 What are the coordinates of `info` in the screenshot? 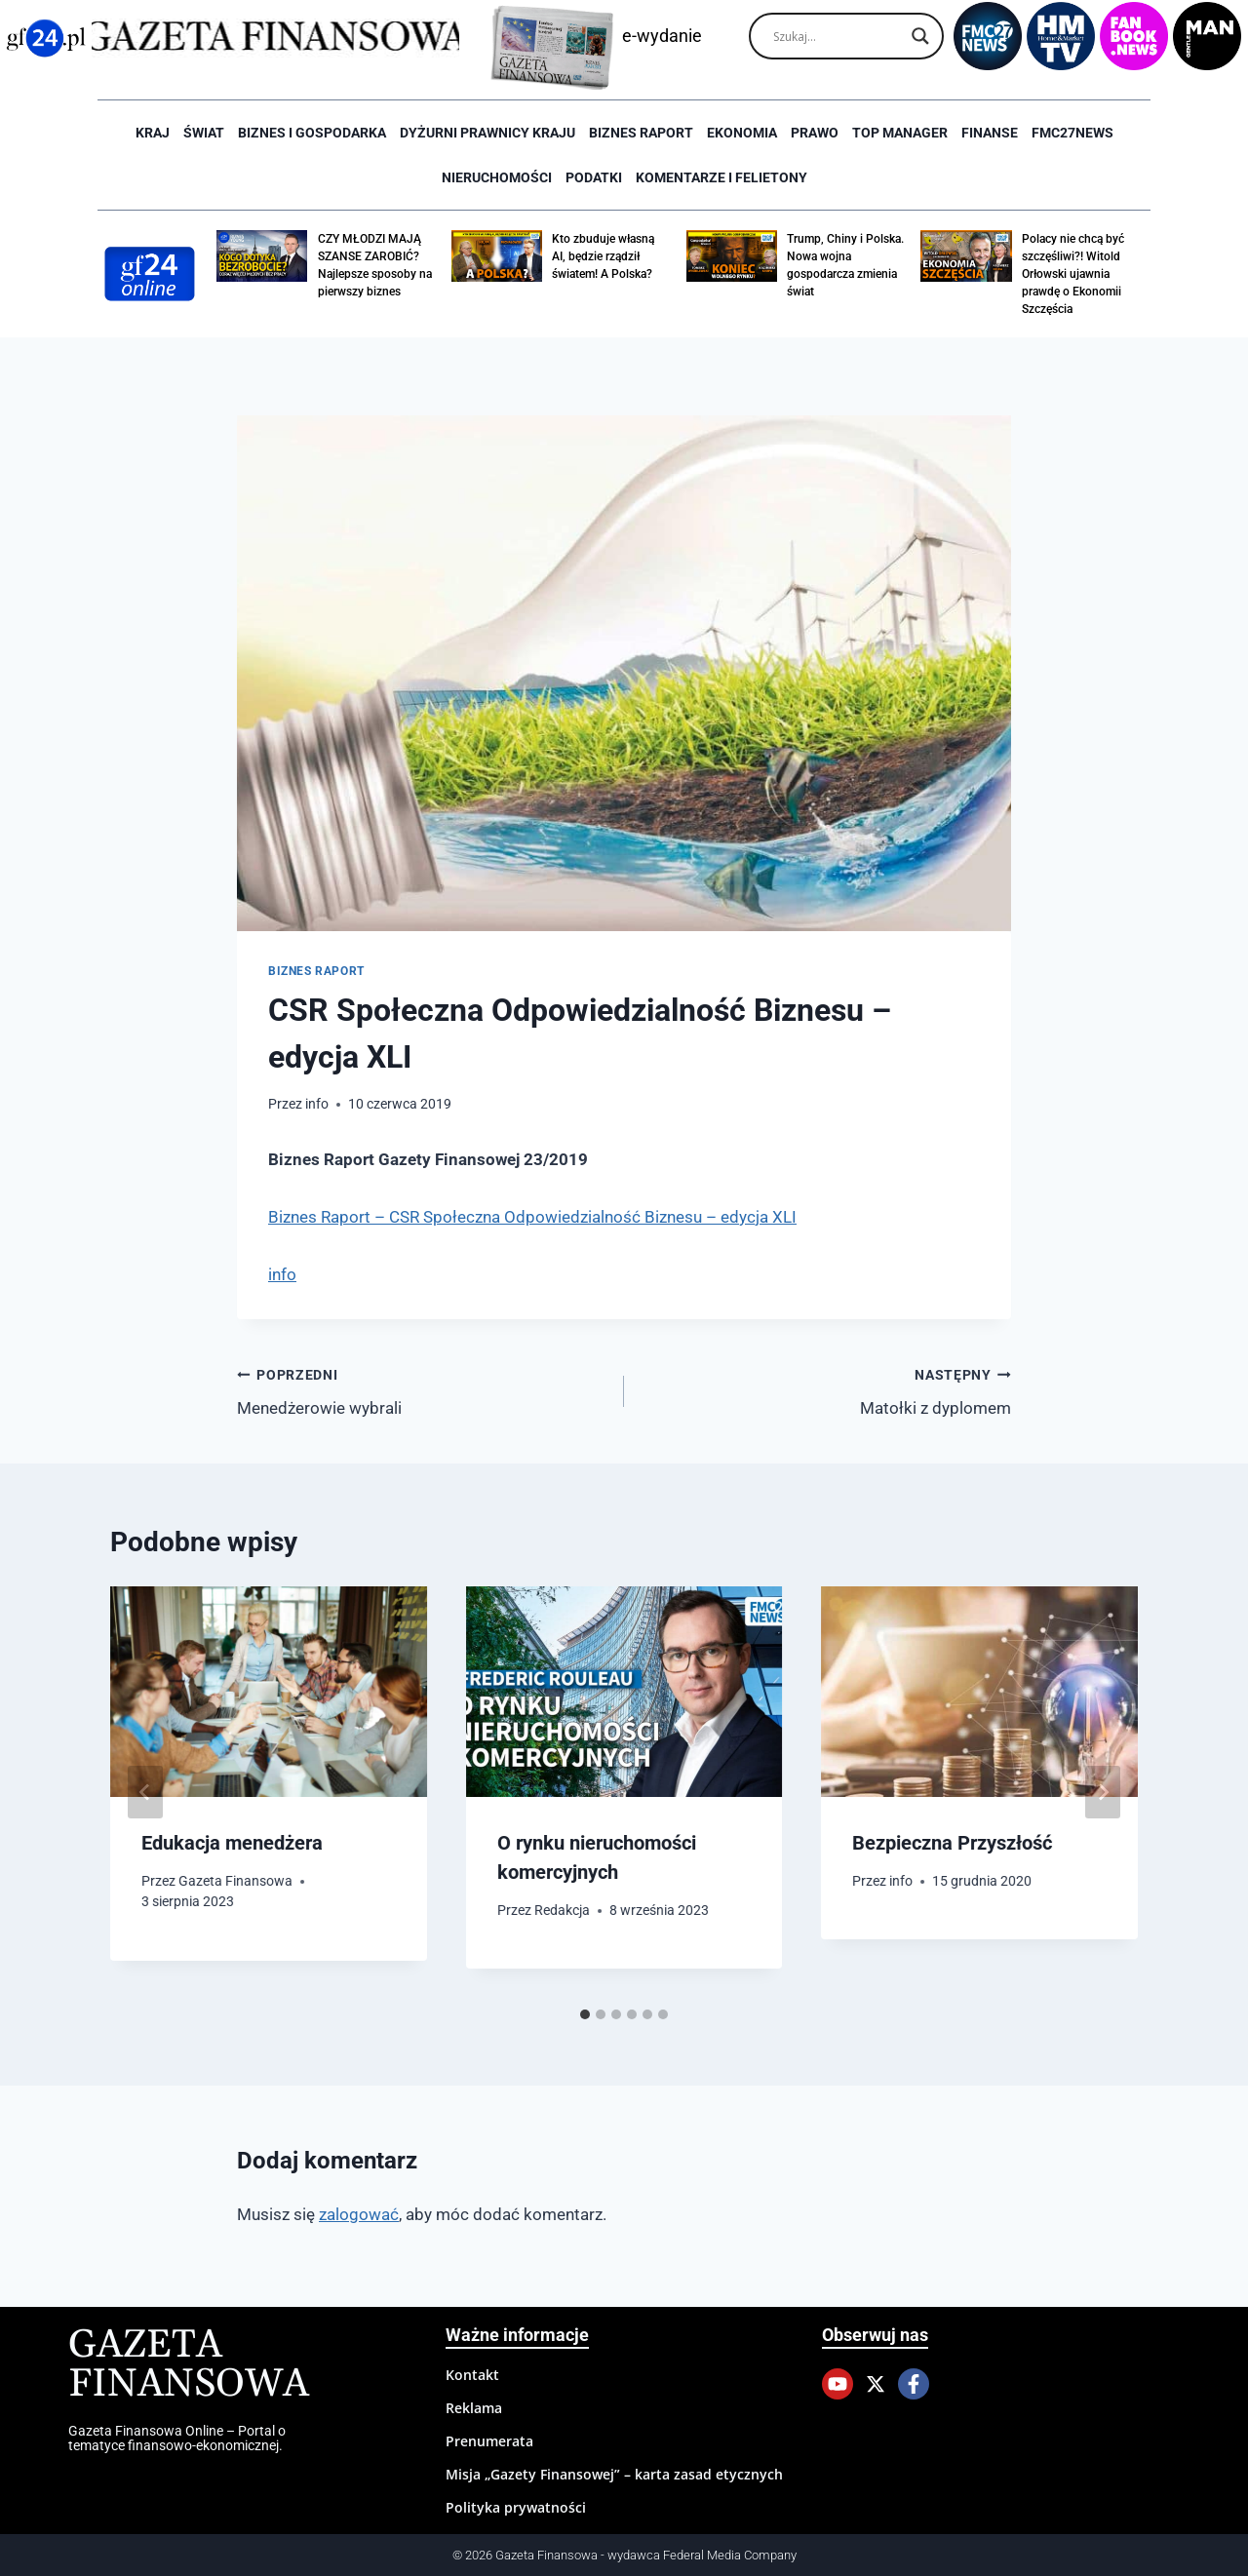 It's located at (317, 1104).